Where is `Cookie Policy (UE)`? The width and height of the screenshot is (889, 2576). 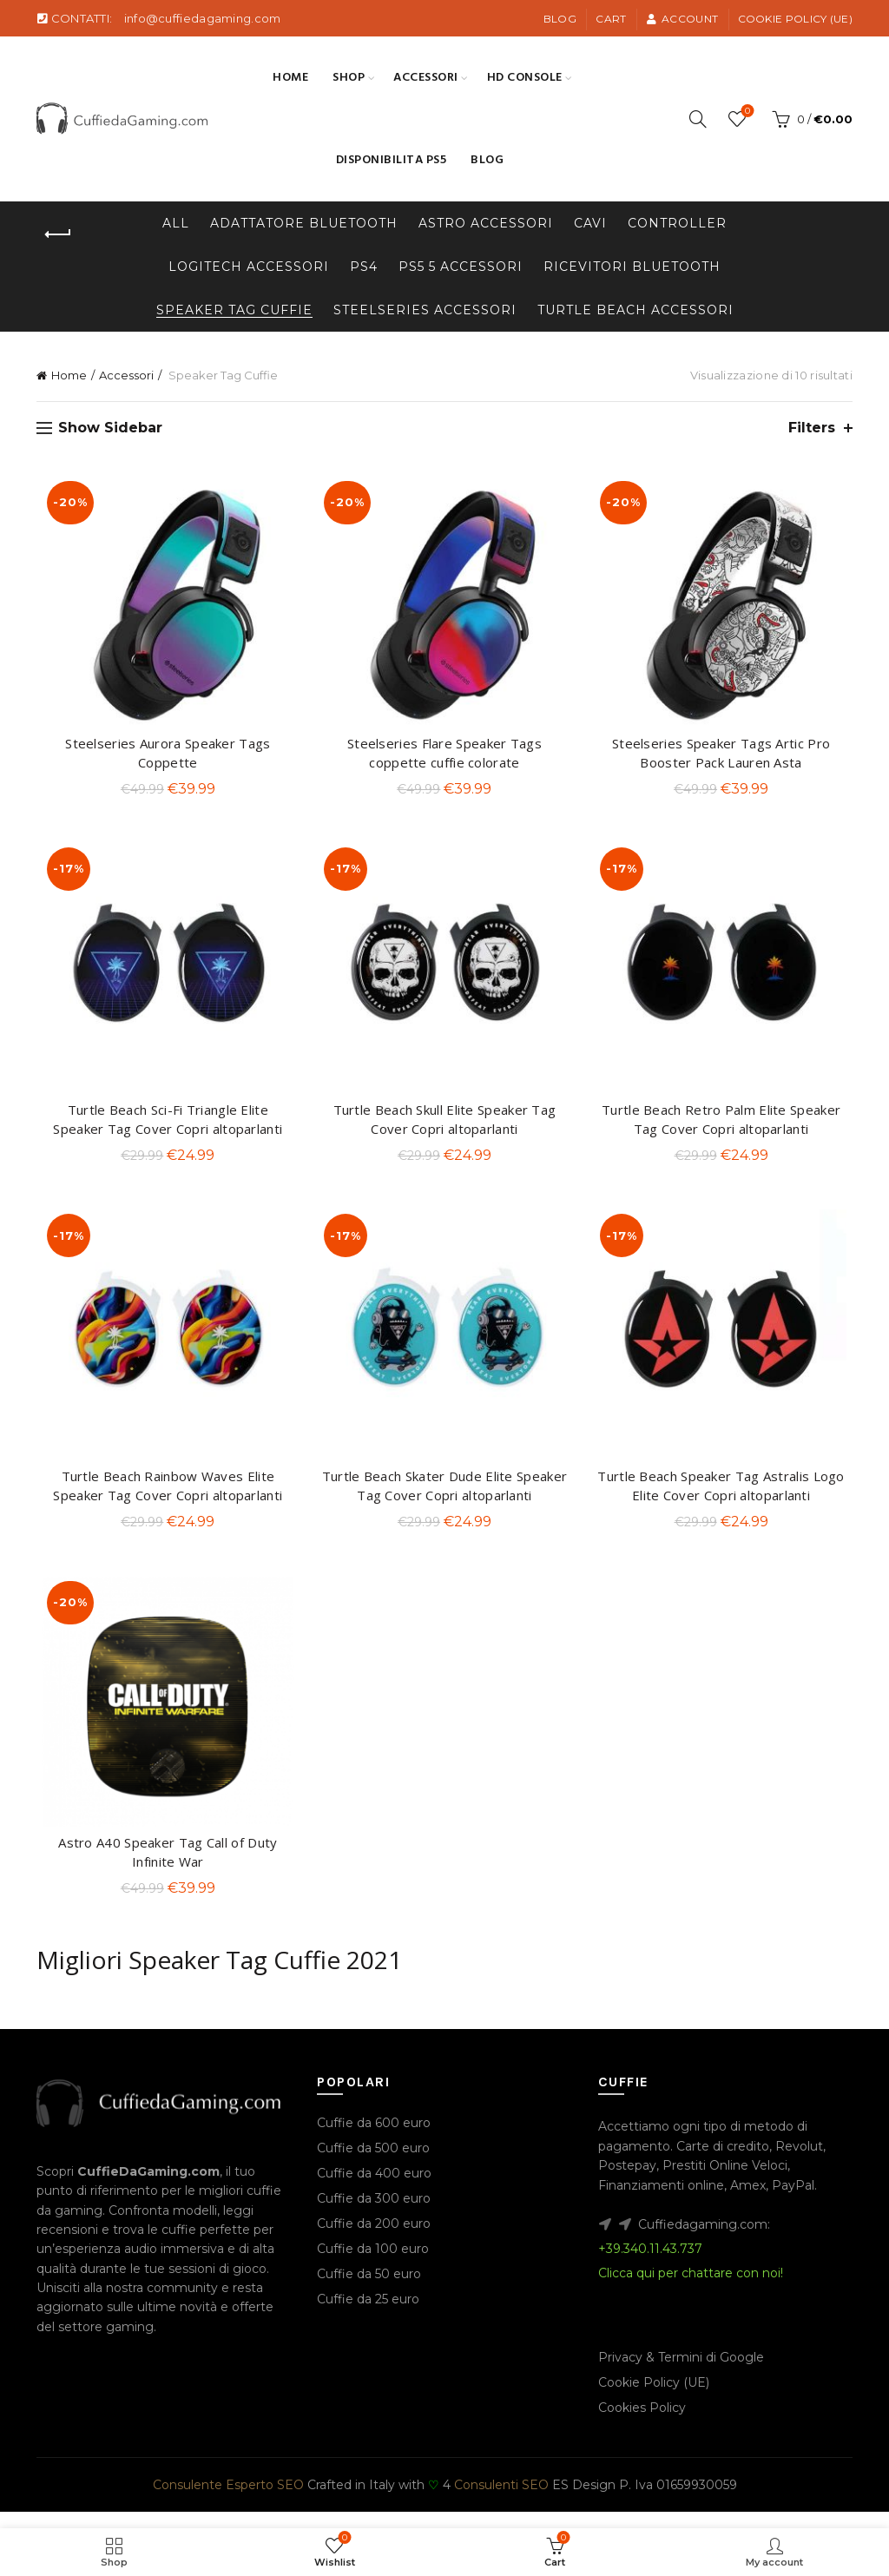 Cookie Policy (UE) is located at coordinates (795, 18).